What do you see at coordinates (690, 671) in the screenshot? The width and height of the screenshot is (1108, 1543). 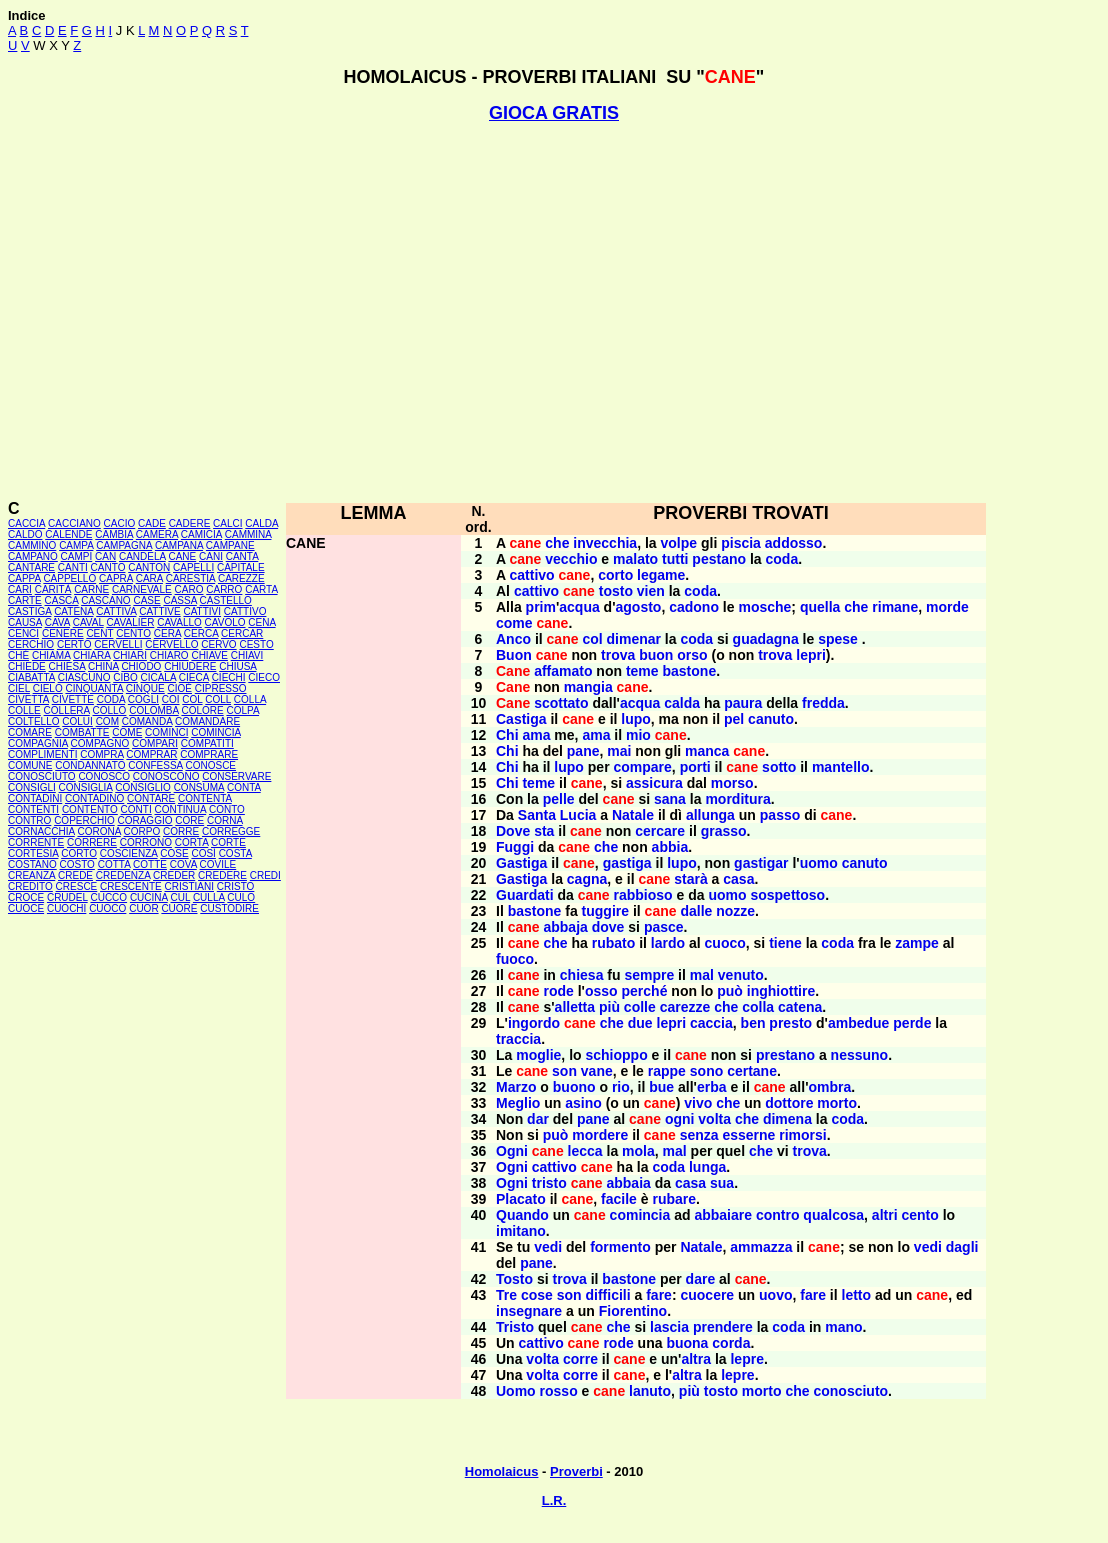 I see `bastone` at bounding box center [690, 671].